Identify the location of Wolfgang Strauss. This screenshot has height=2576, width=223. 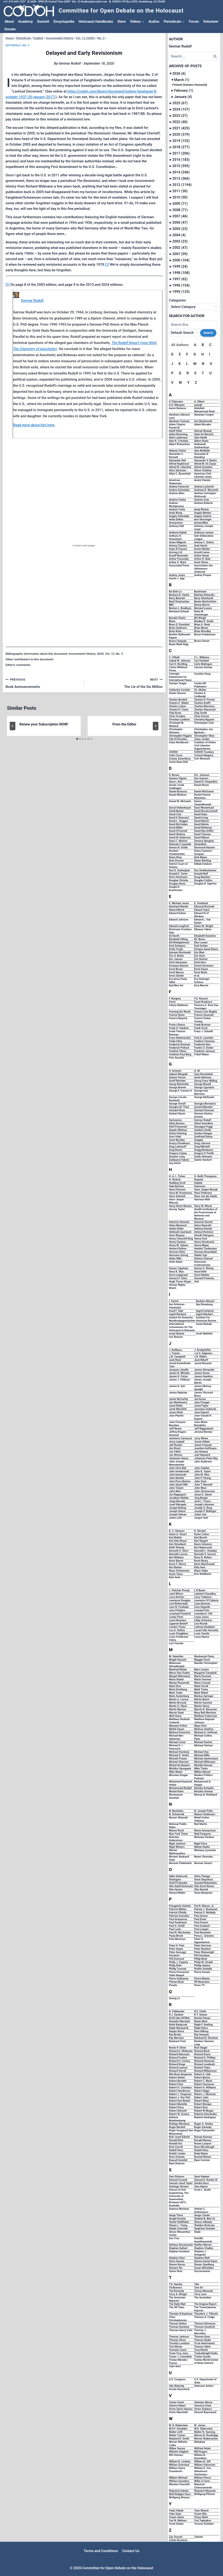
(179, 2497).